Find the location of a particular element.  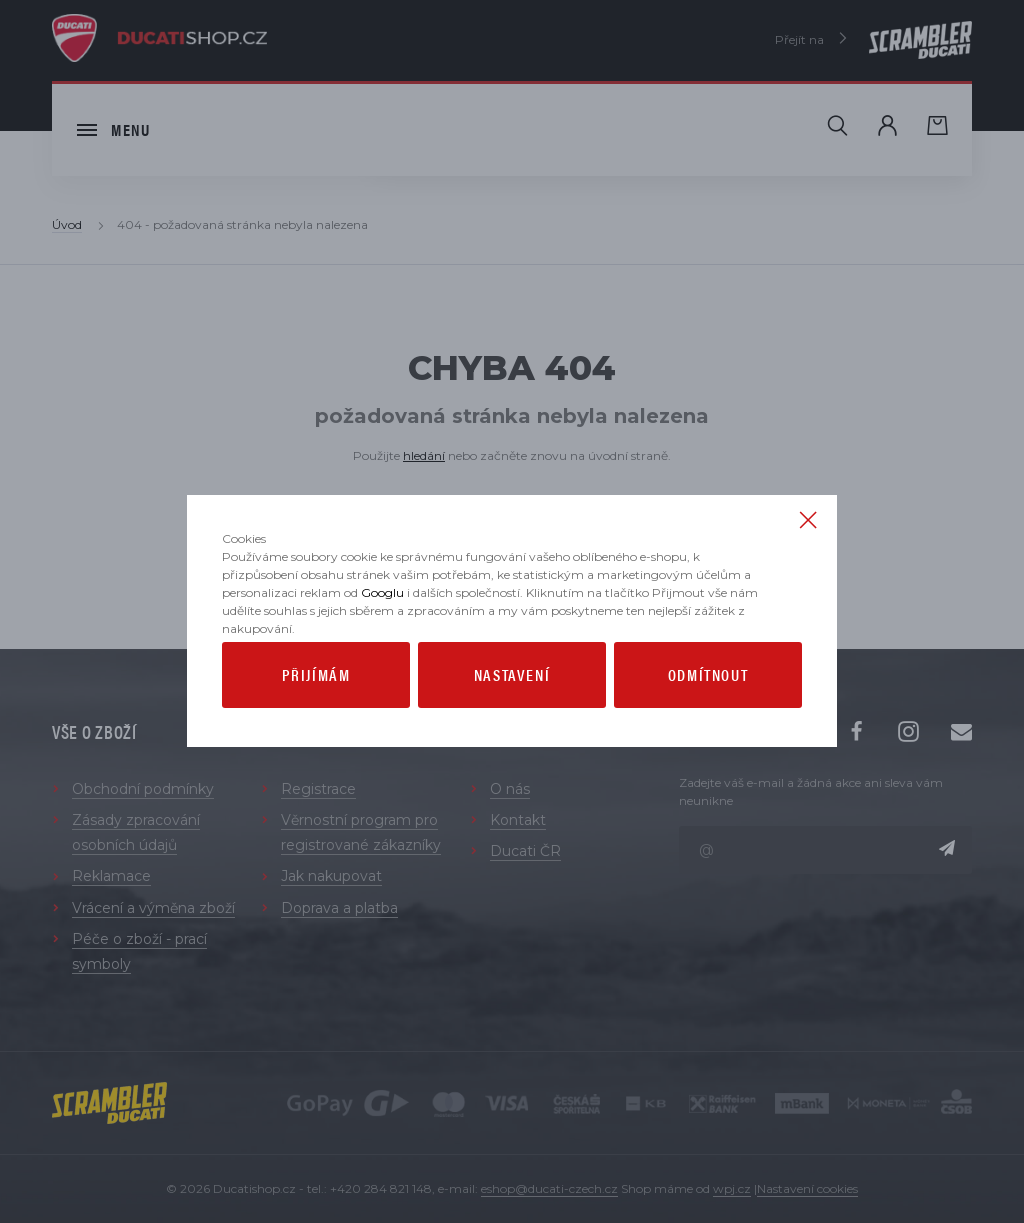

Googlu is located at coordinates (382, 633).